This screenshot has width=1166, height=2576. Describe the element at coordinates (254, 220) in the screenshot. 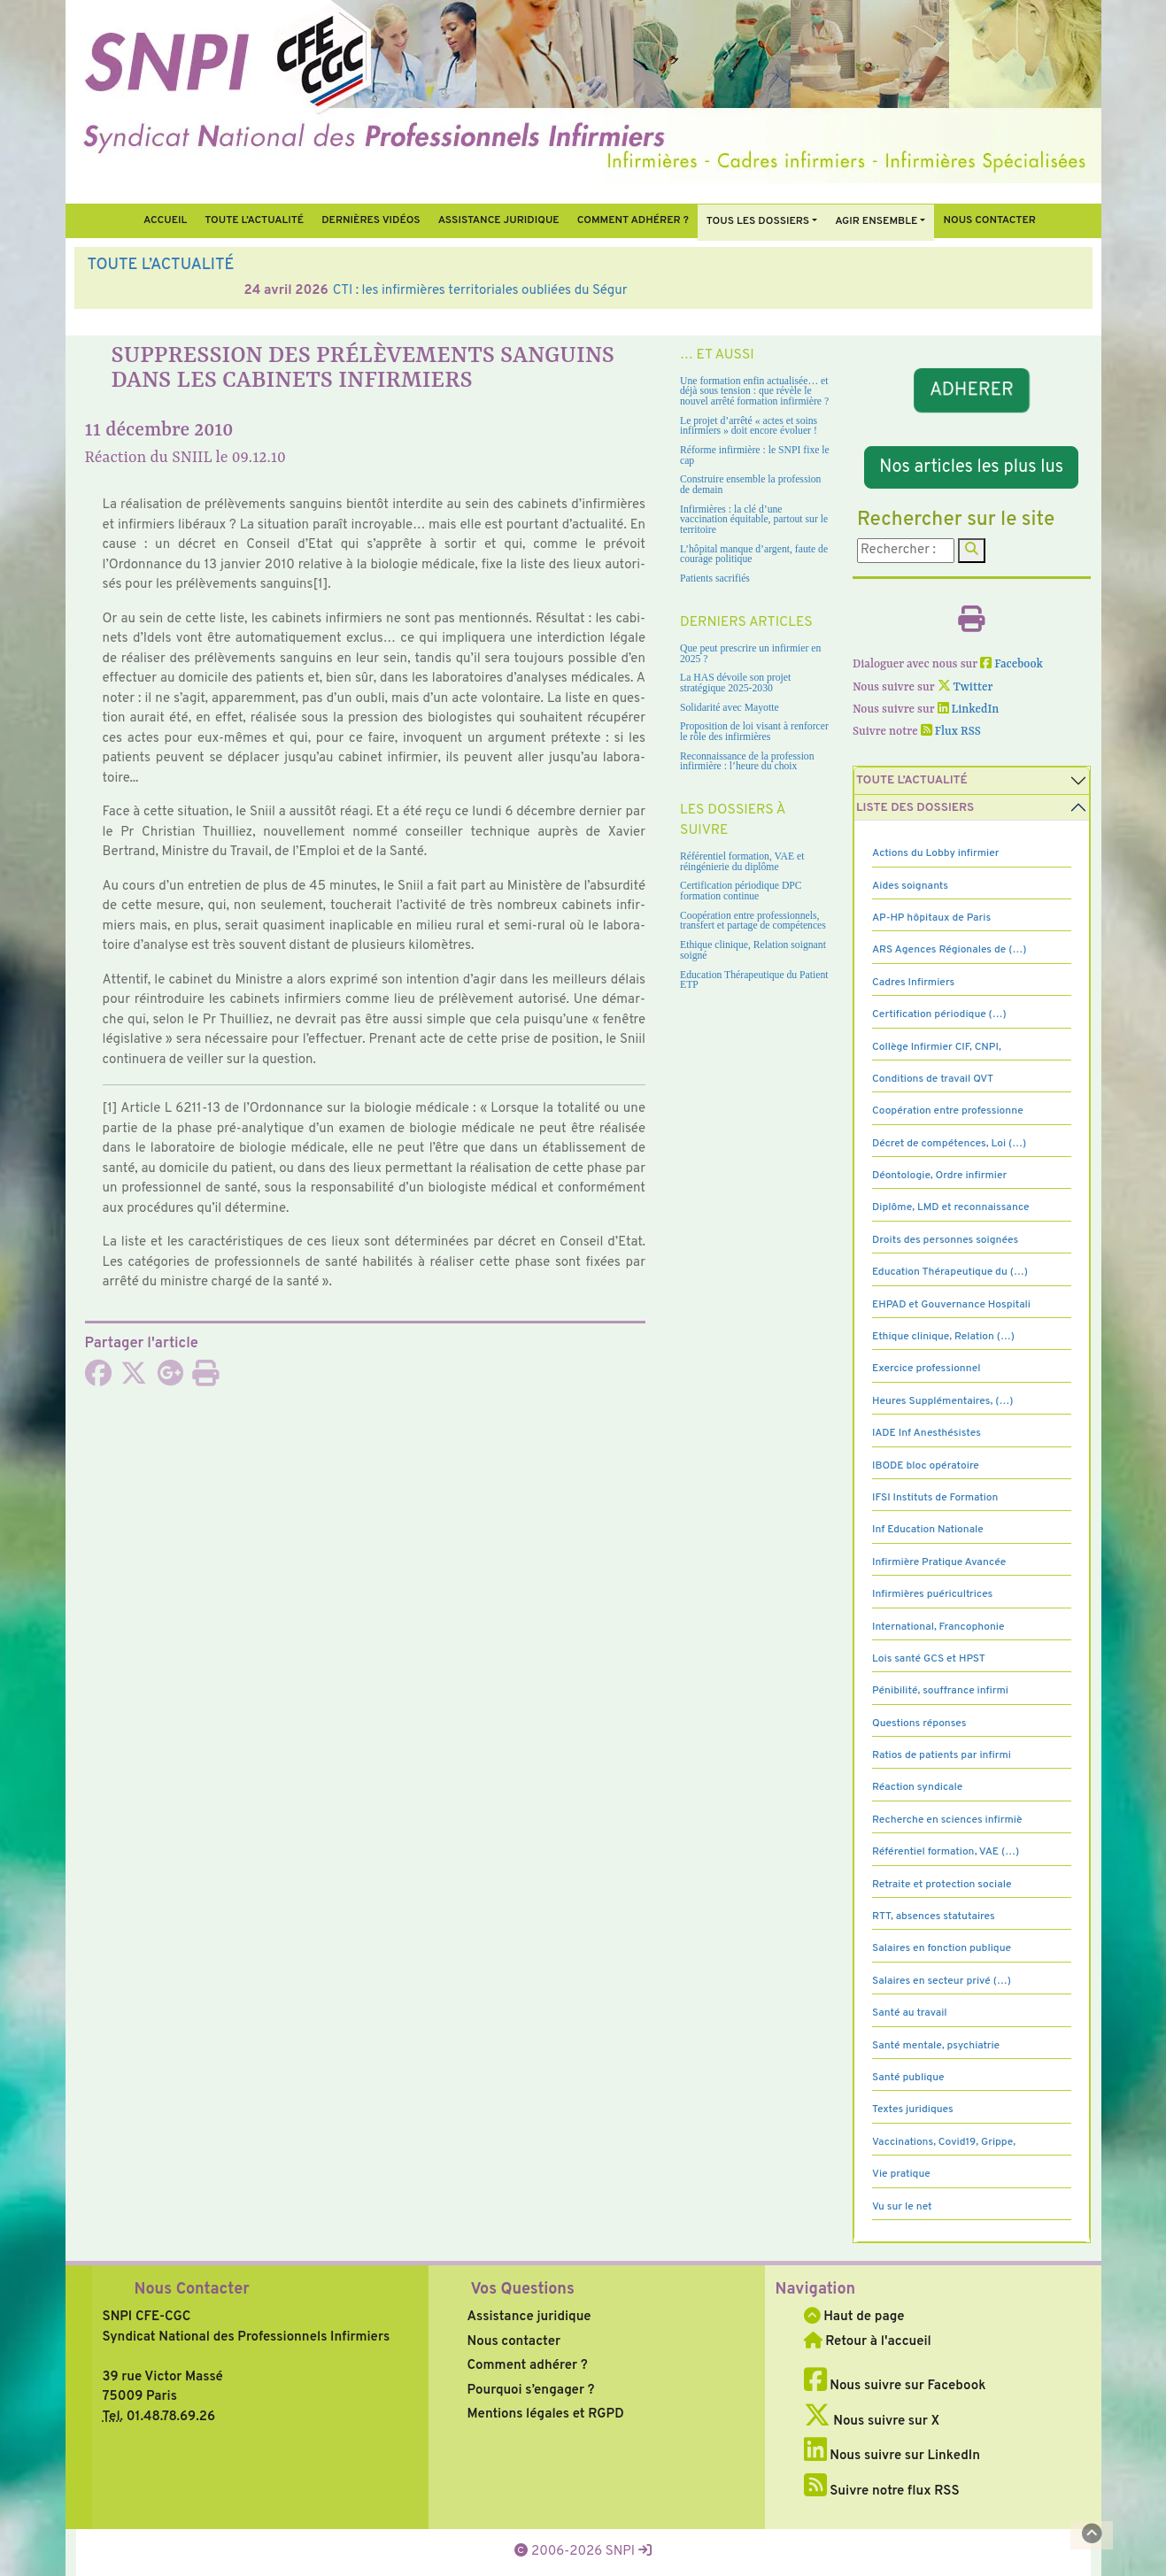

I see `Toute l’Actualité` at that location.